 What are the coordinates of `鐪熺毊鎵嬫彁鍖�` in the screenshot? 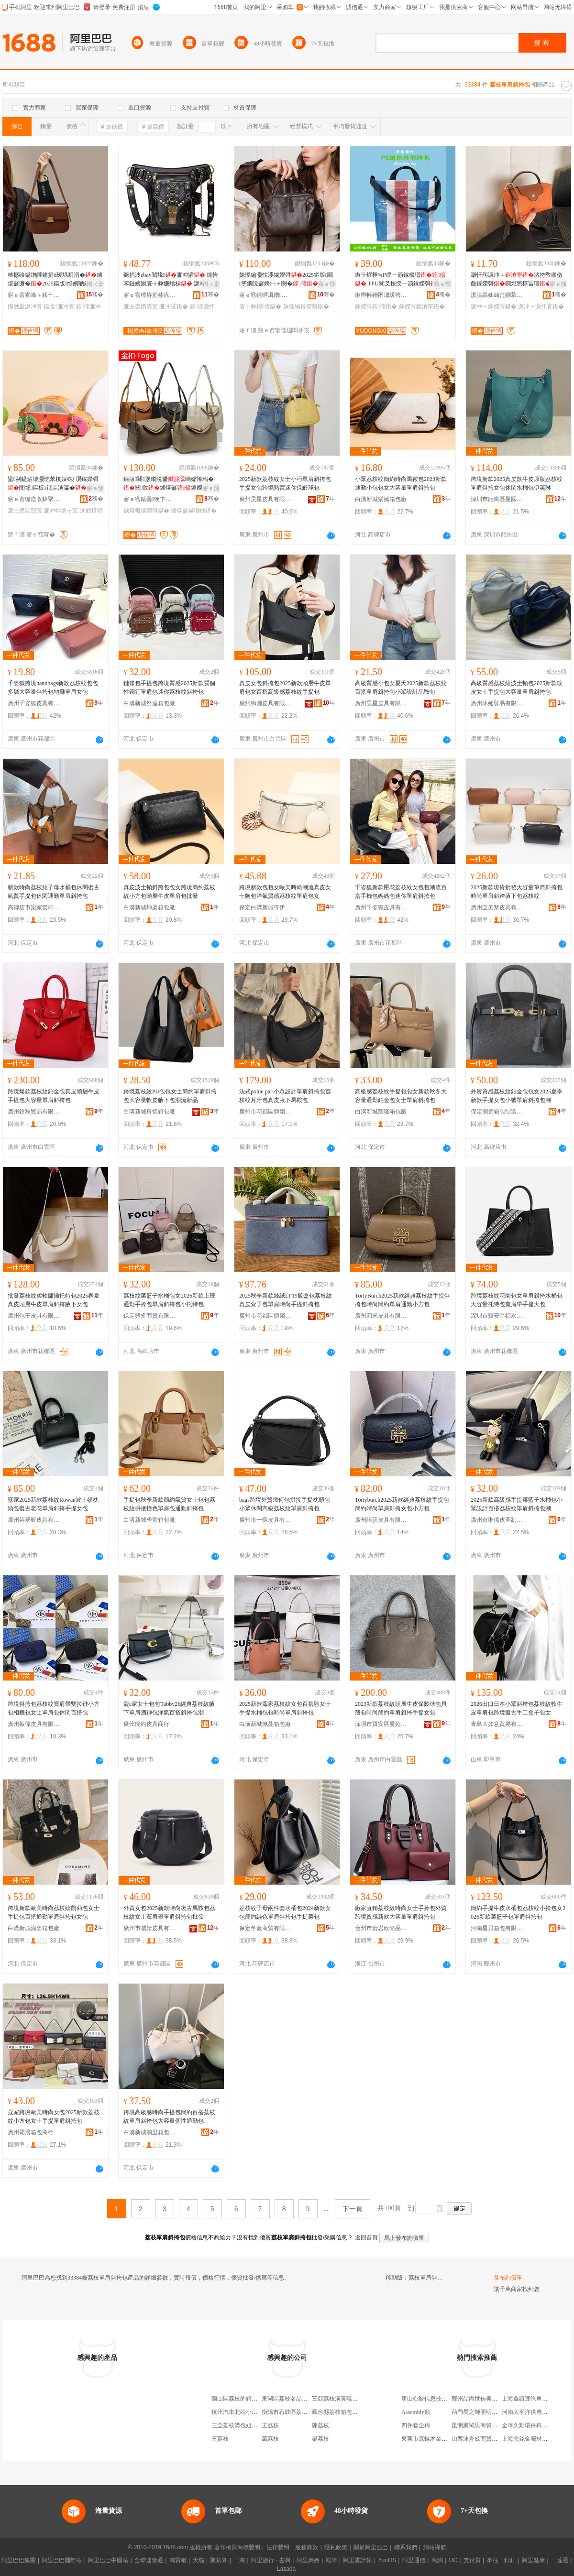 It's located at (146, 510).